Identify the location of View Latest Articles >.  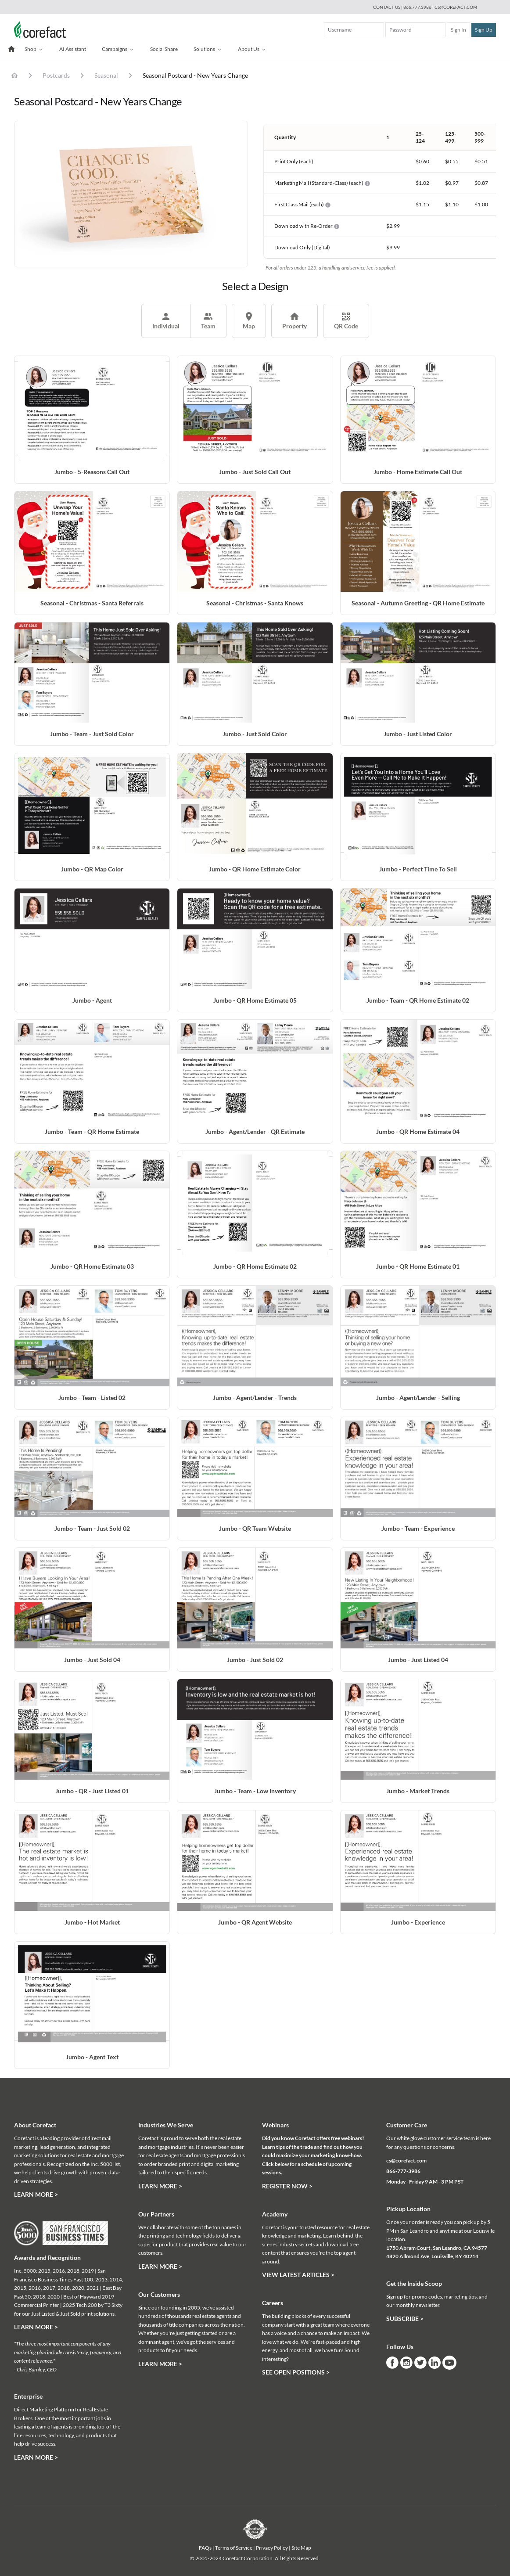
(298, 2274).